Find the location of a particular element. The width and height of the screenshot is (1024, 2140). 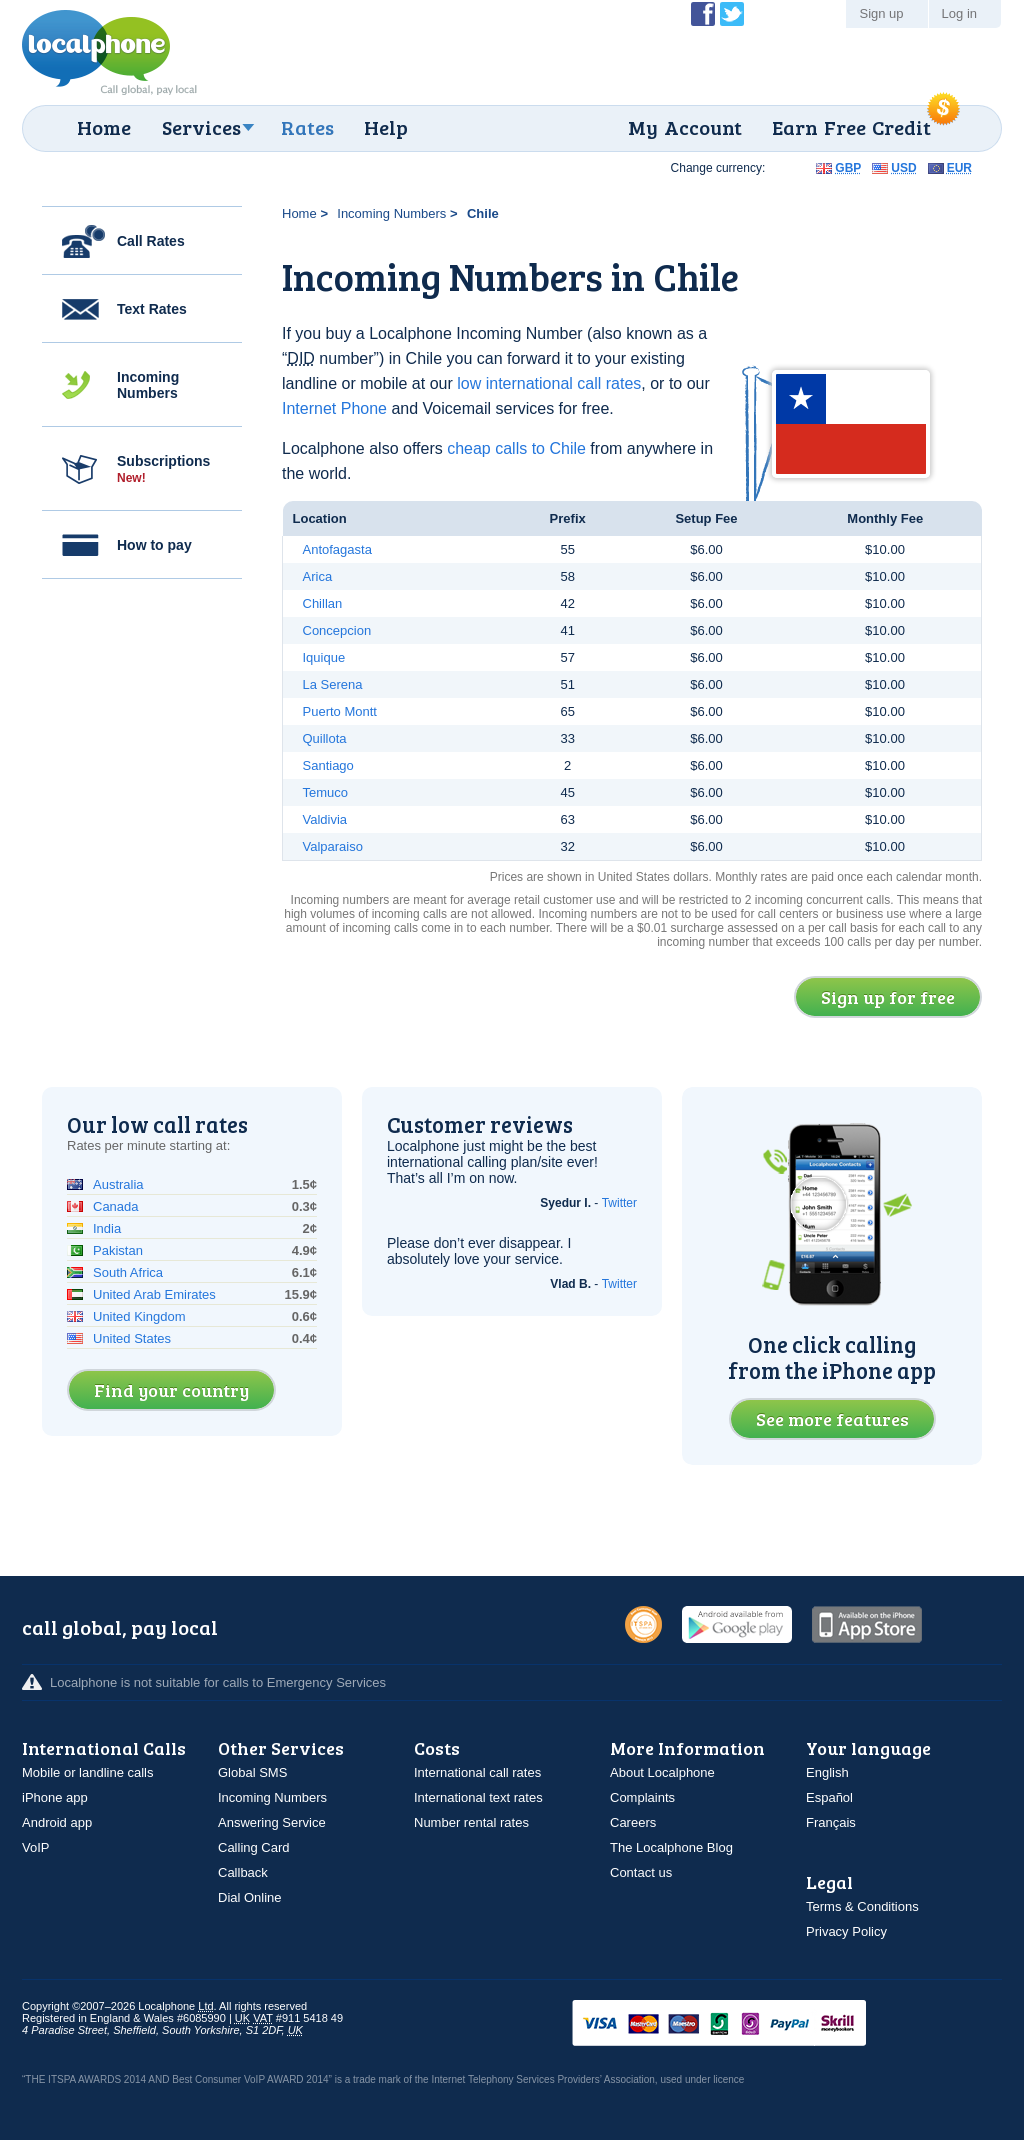

Services is located at coordinates (201, 127).